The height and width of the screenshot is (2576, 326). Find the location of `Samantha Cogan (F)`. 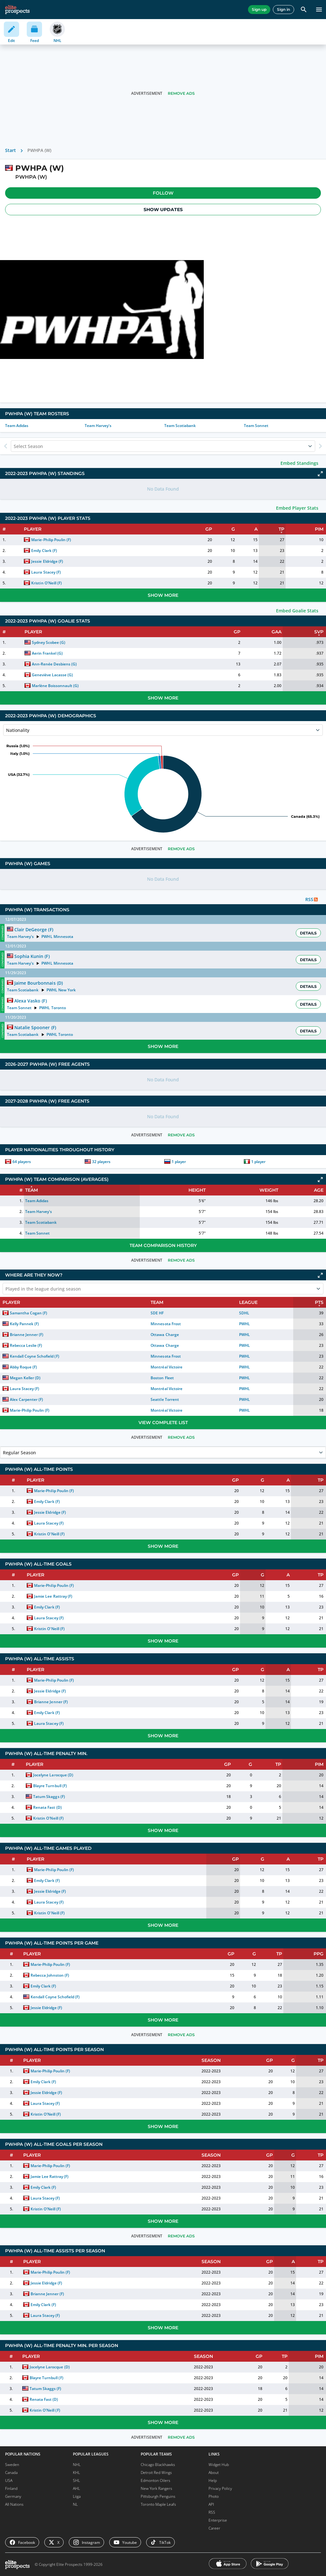

Samantha Cogan (F) is located at coordinates (28, 1313).